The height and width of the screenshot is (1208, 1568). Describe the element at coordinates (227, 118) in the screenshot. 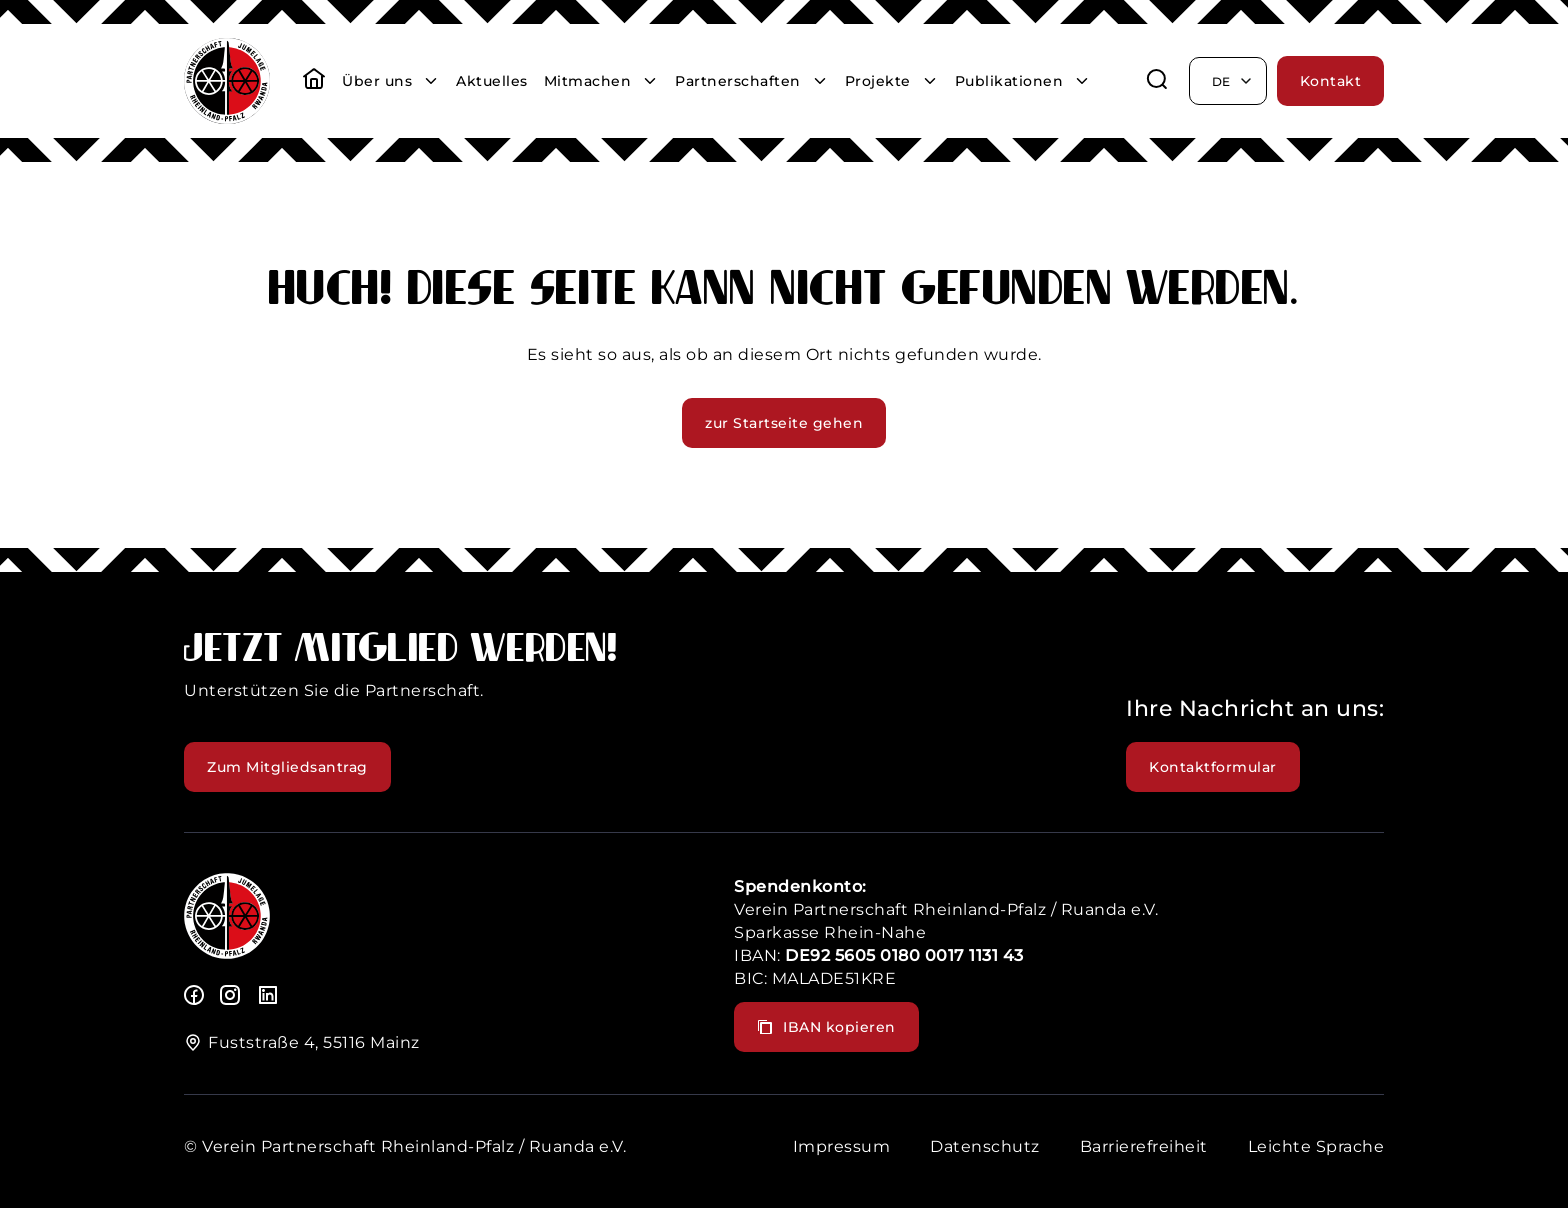

I see `[header logo]` at that location.